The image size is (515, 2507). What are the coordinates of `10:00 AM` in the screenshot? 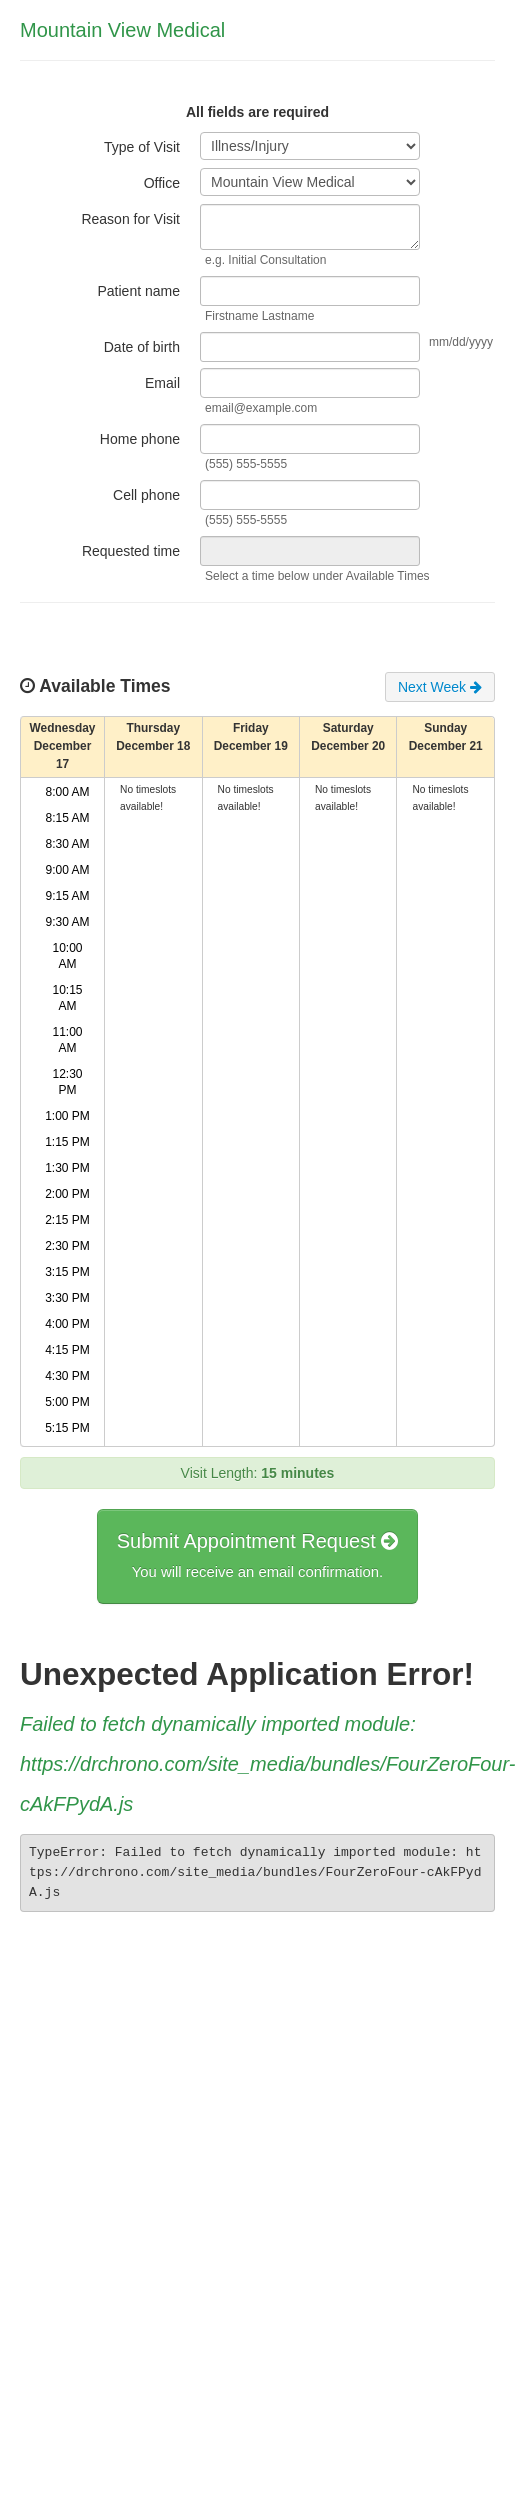 It's located at (68, 956).